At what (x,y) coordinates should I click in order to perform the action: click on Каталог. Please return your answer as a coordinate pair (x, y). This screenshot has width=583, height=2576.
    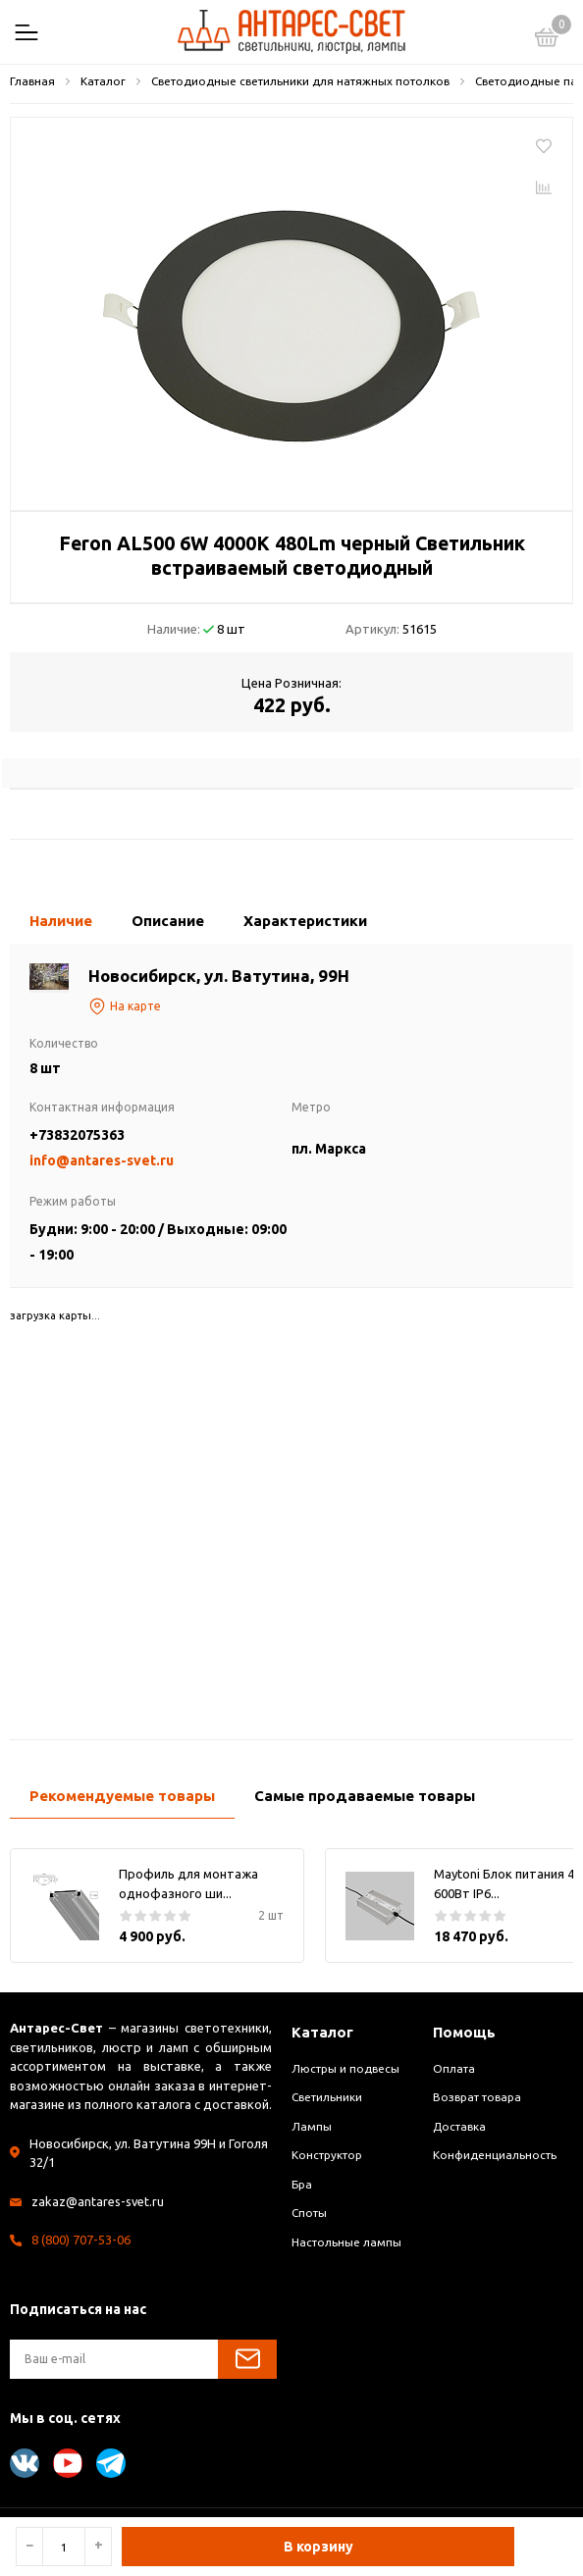
    Looking at the image, I should click on (322, 2032).